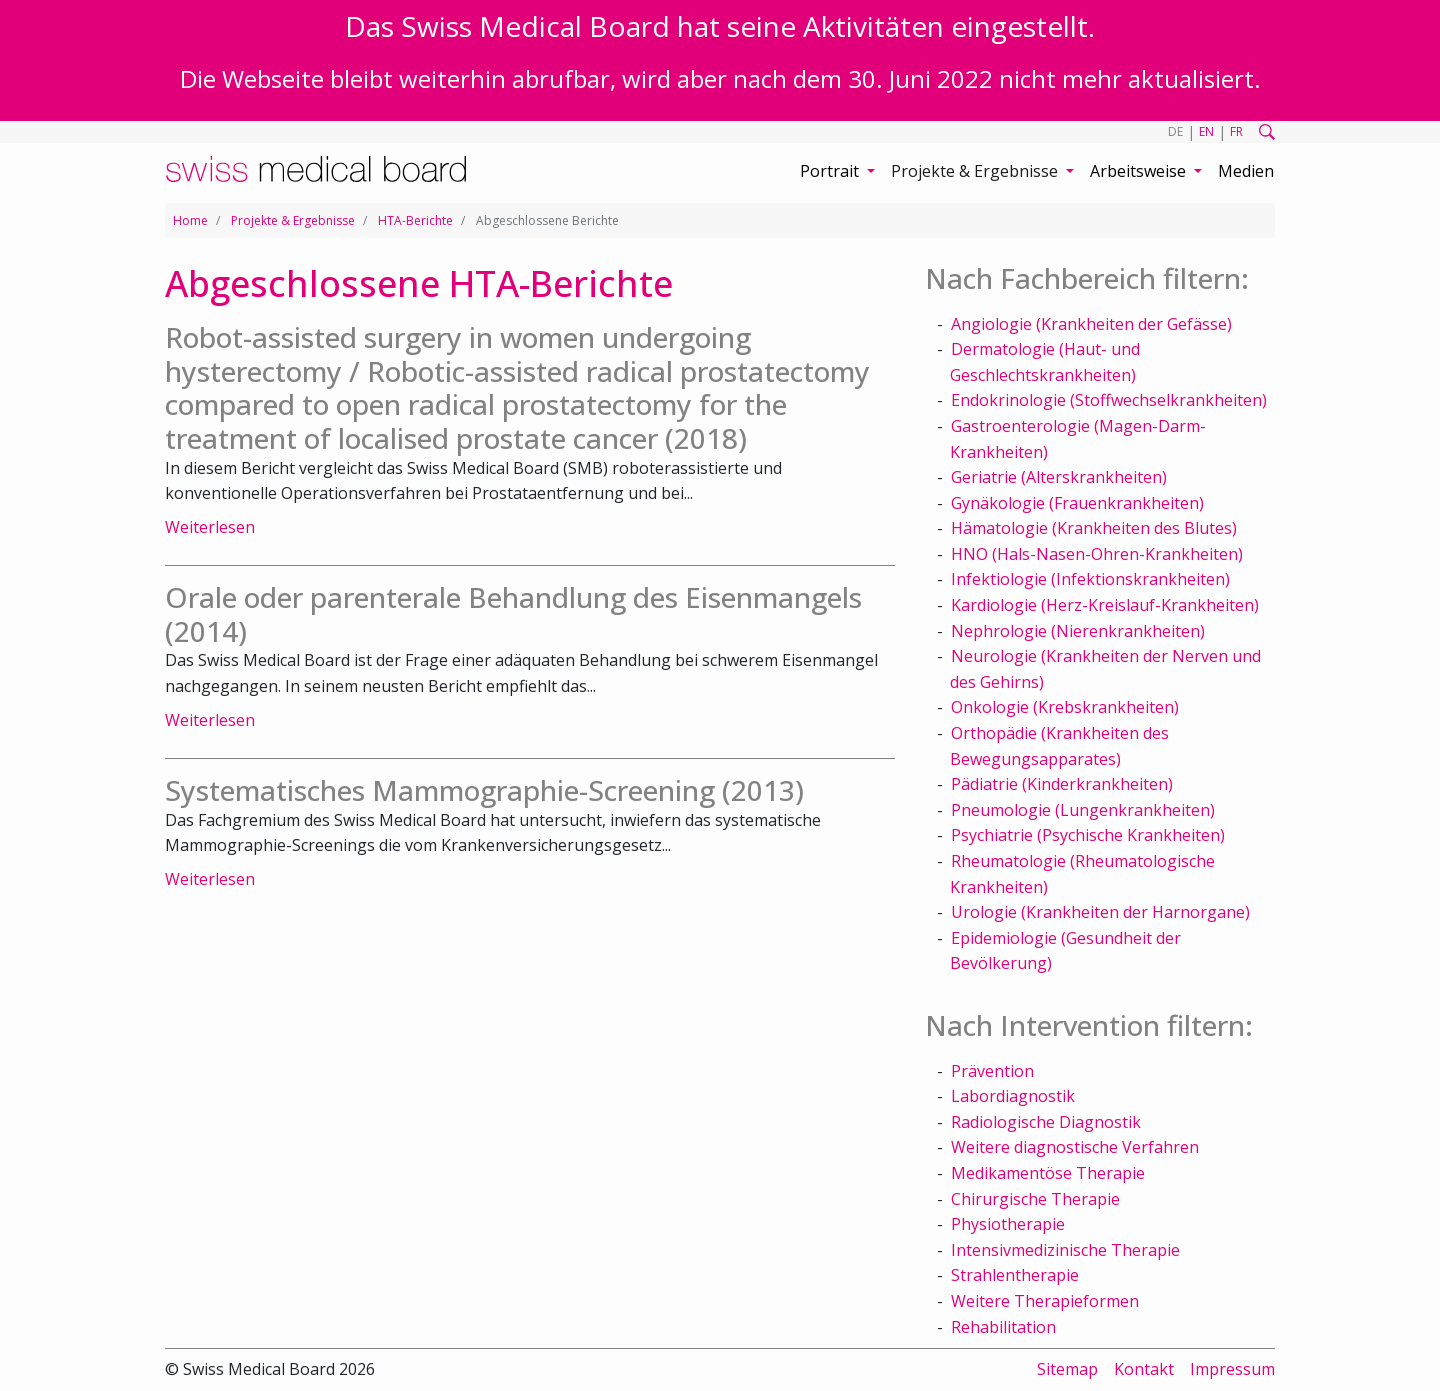 The width and height of the screenshot is (1440, 1391). I want to click on Rehabilitation, so click(1003, 1327).